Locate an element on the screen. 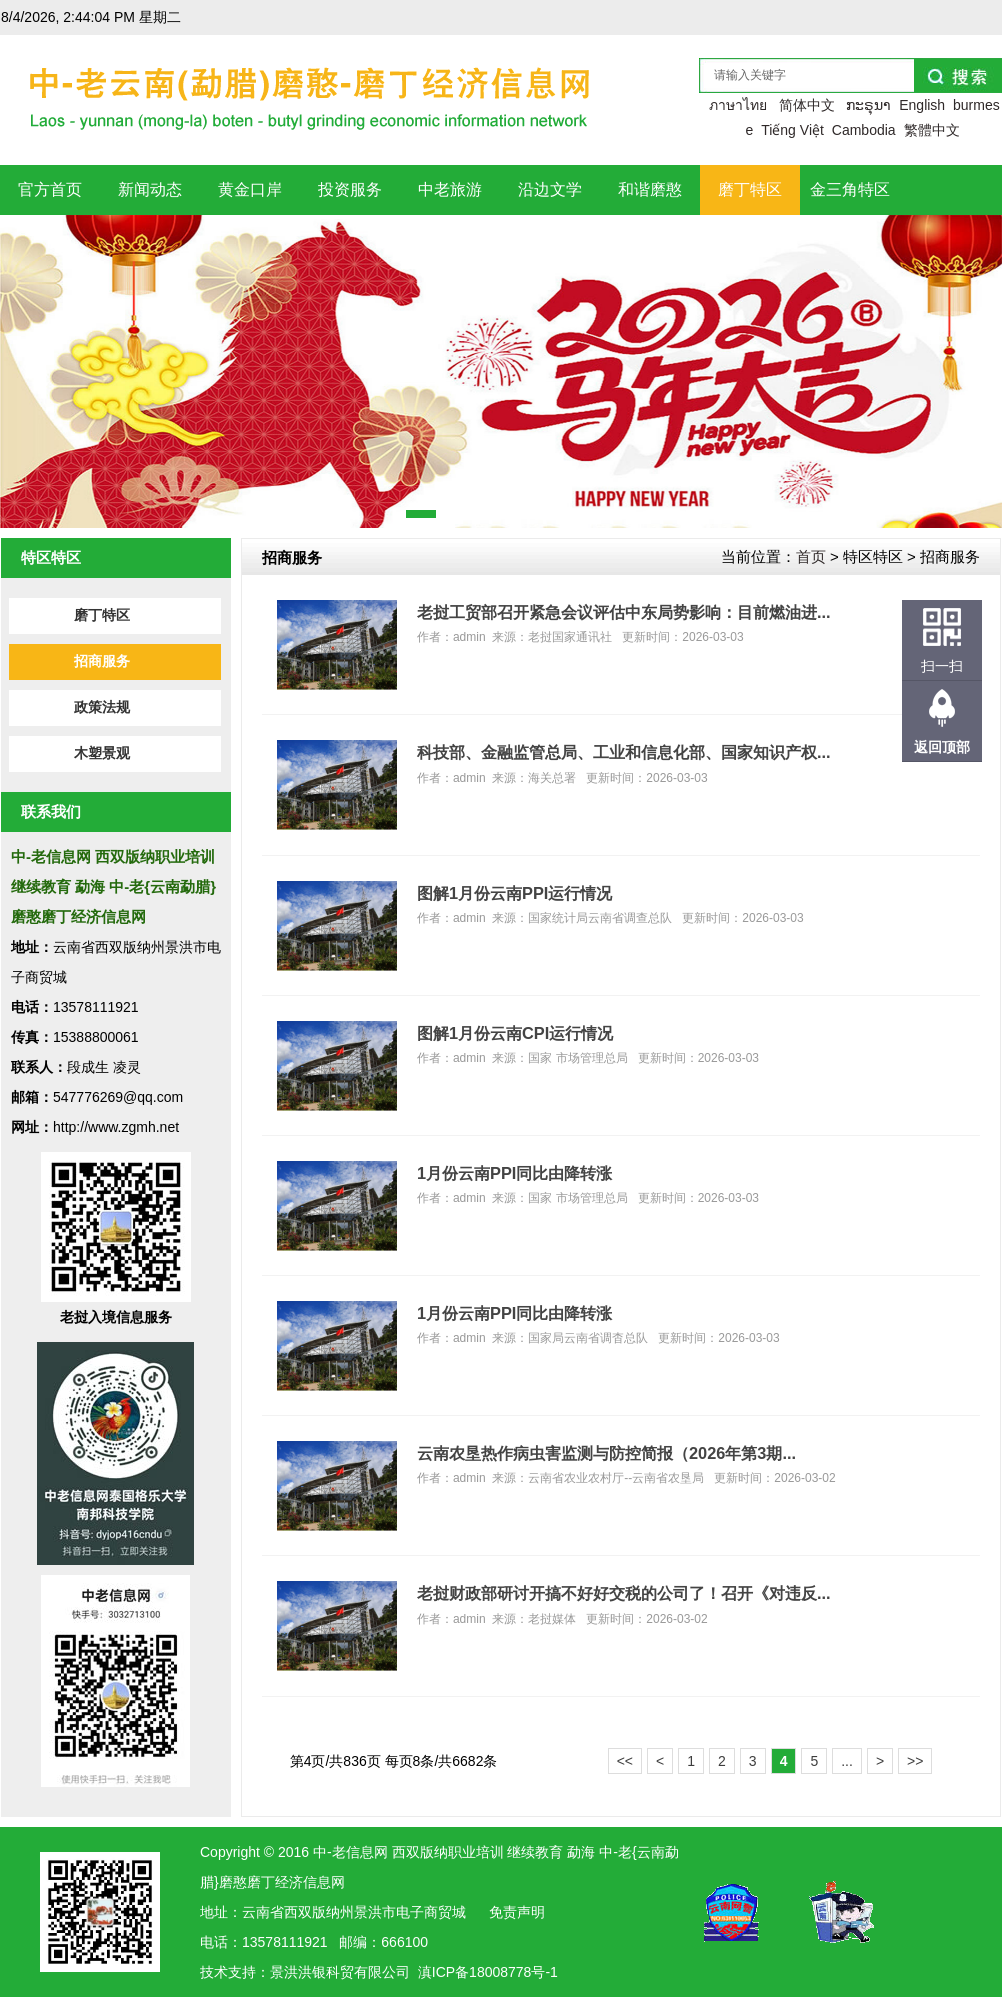  图解1月份云南PPI运行情况 is located at coordinates (514, 893).